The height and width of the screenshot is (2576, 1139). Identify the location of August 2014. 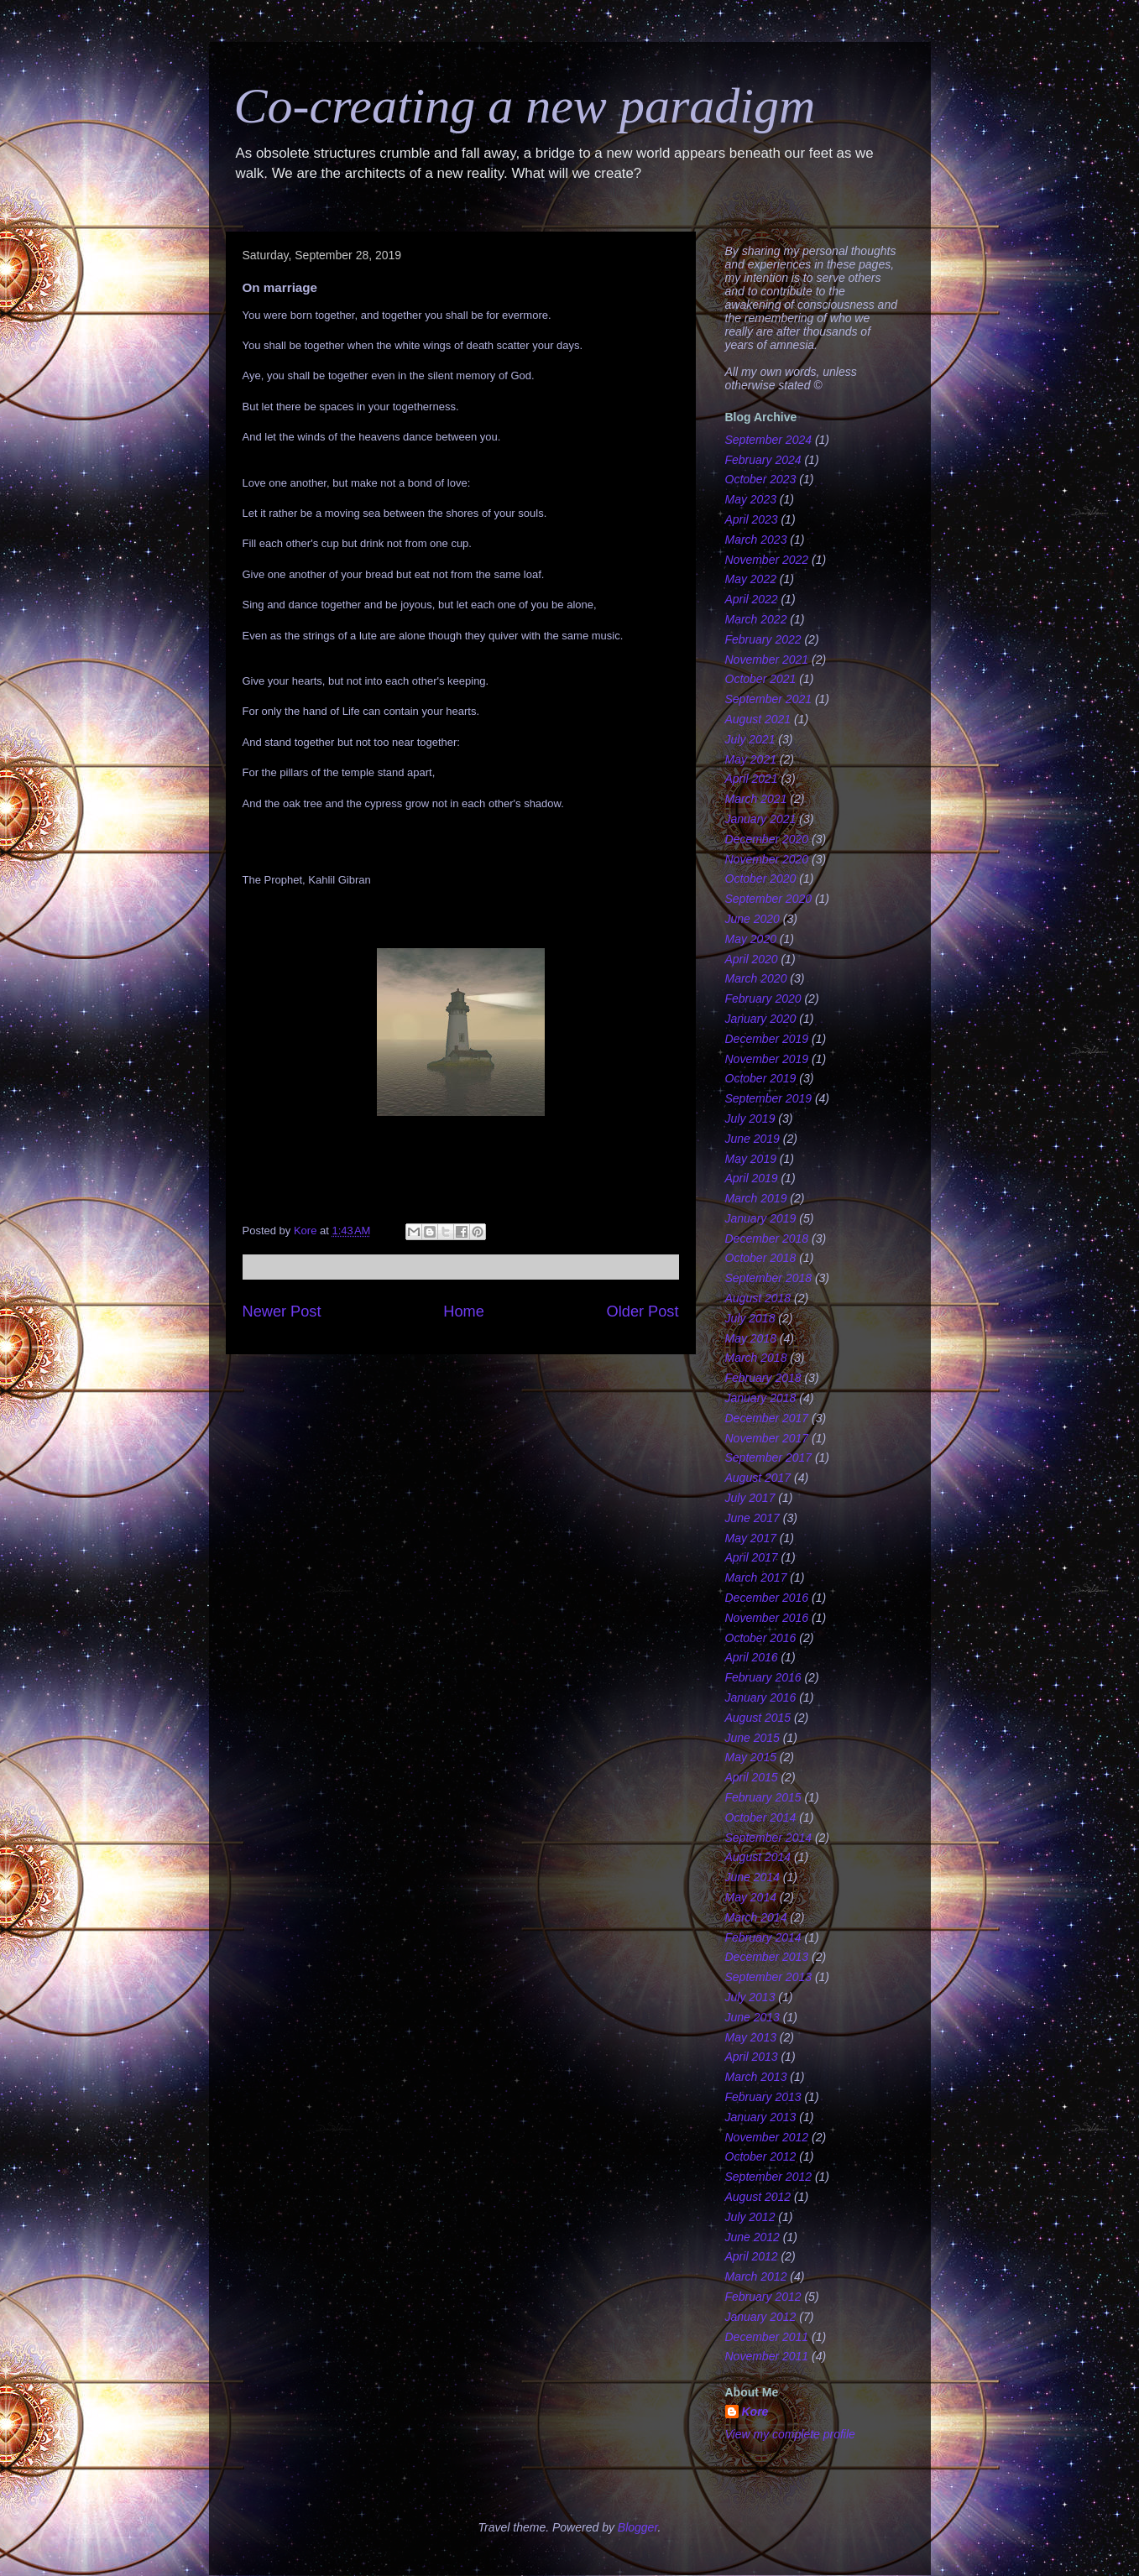
(758, 1857).